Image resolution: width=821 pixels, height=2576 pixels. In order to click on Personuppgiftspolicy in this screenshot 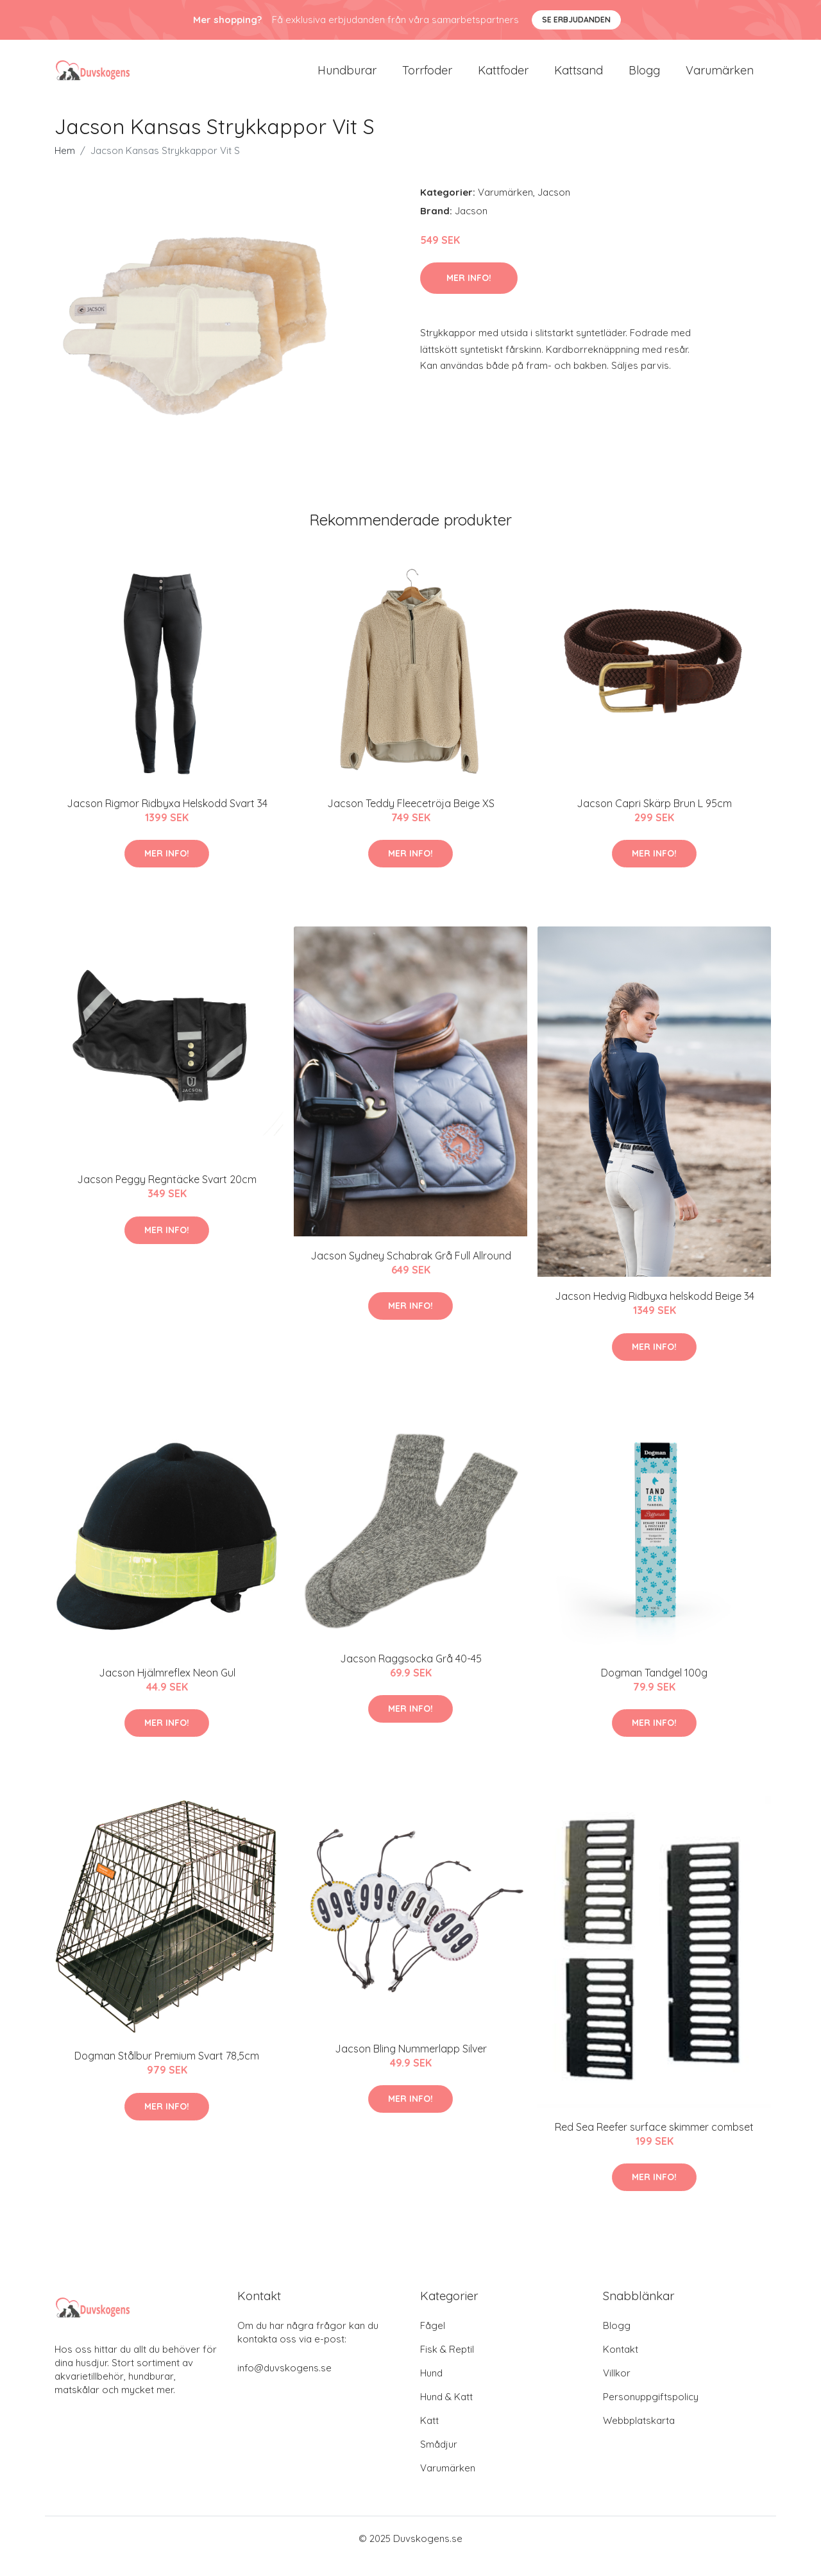, I will do `click(650, 2412)`.